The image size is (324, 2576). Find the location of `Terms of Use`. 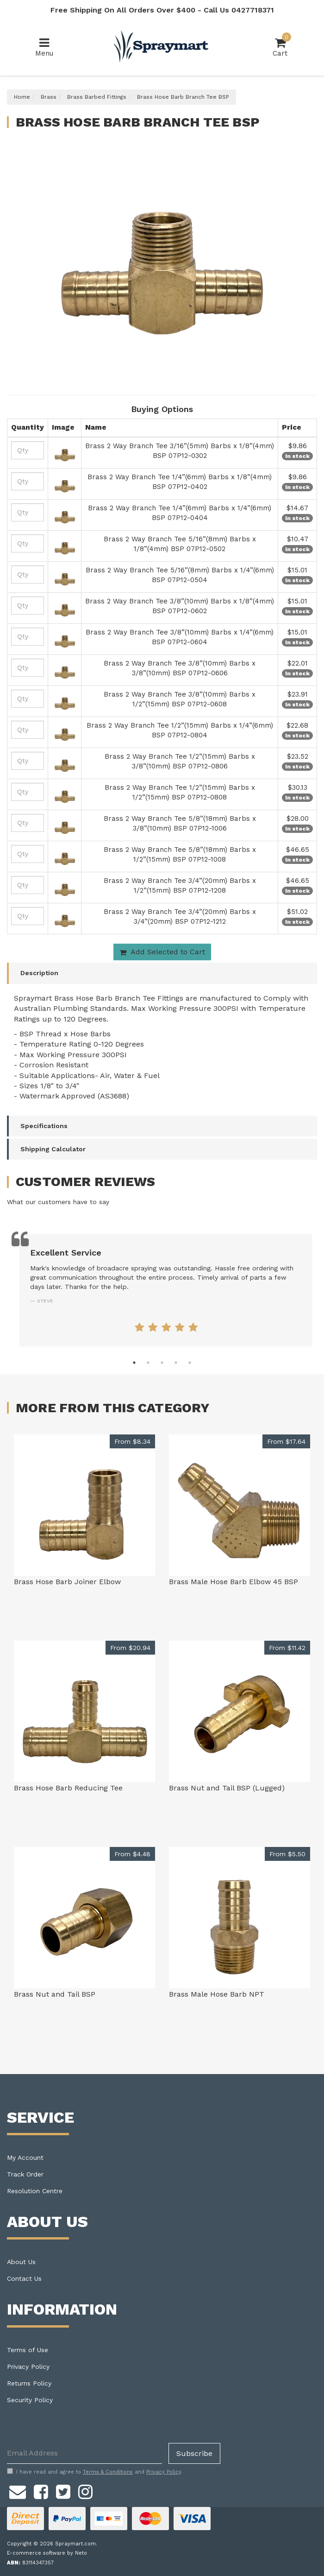

Terms of Use is located at coordinates (27, 2350).